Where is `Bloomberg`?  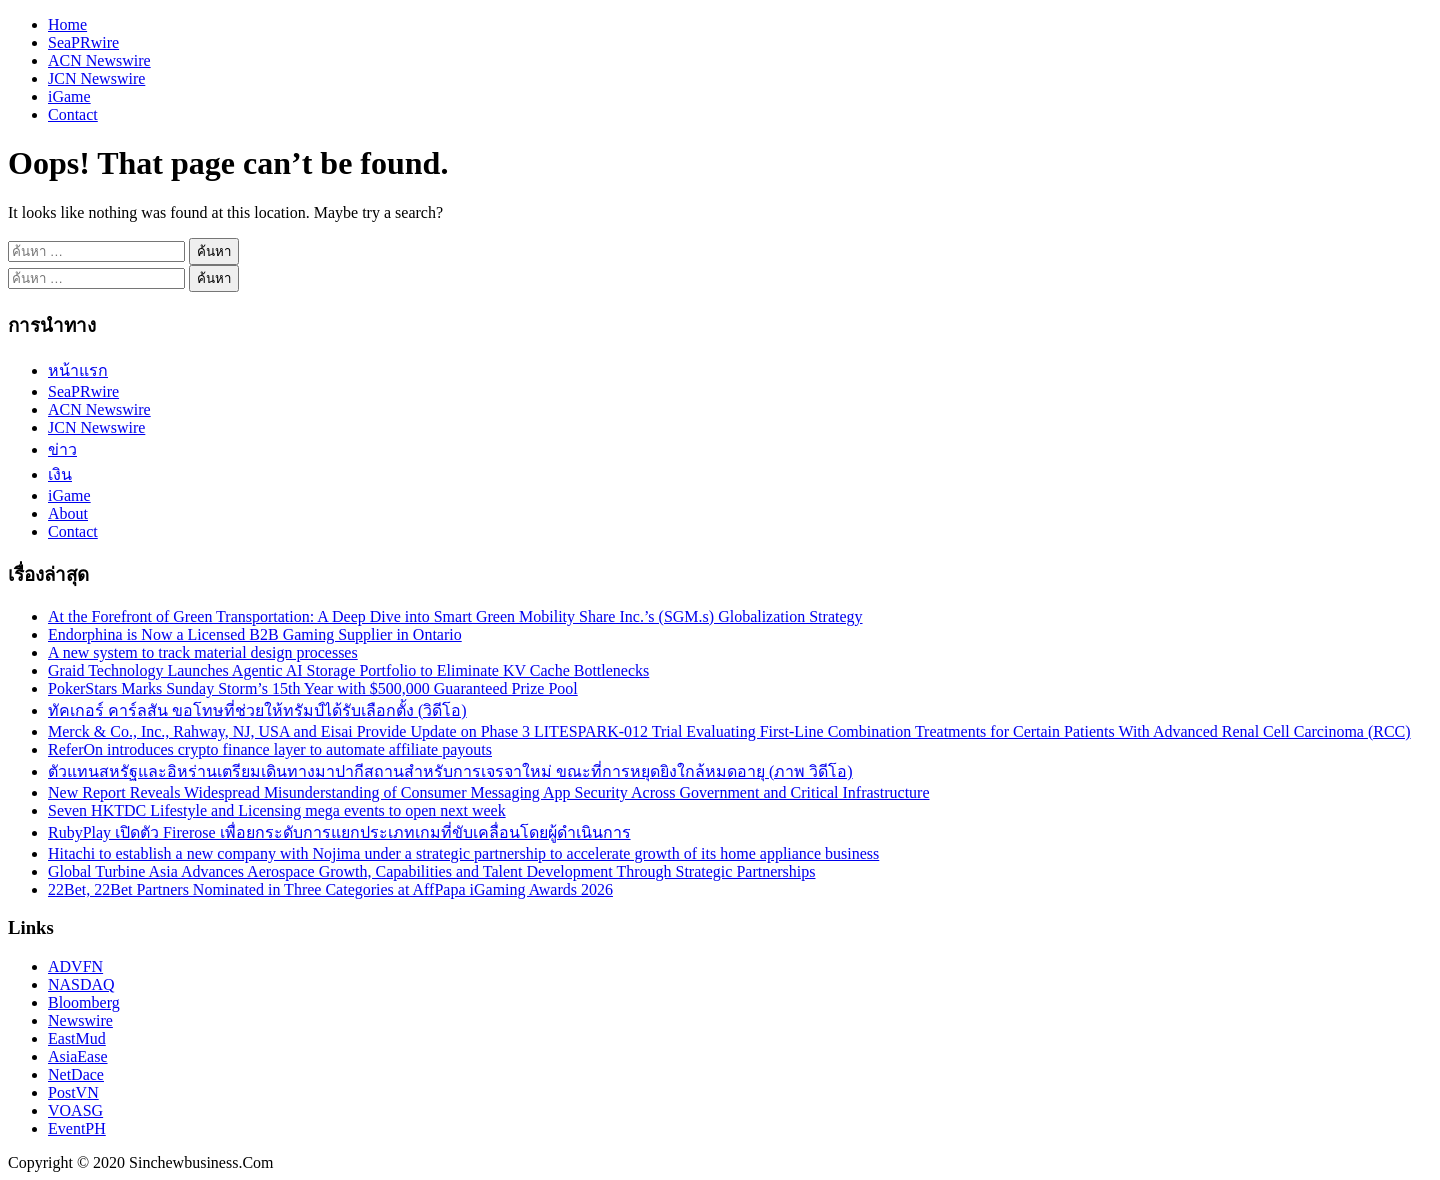
Bloomberg is located at coordinates (84, 1002).